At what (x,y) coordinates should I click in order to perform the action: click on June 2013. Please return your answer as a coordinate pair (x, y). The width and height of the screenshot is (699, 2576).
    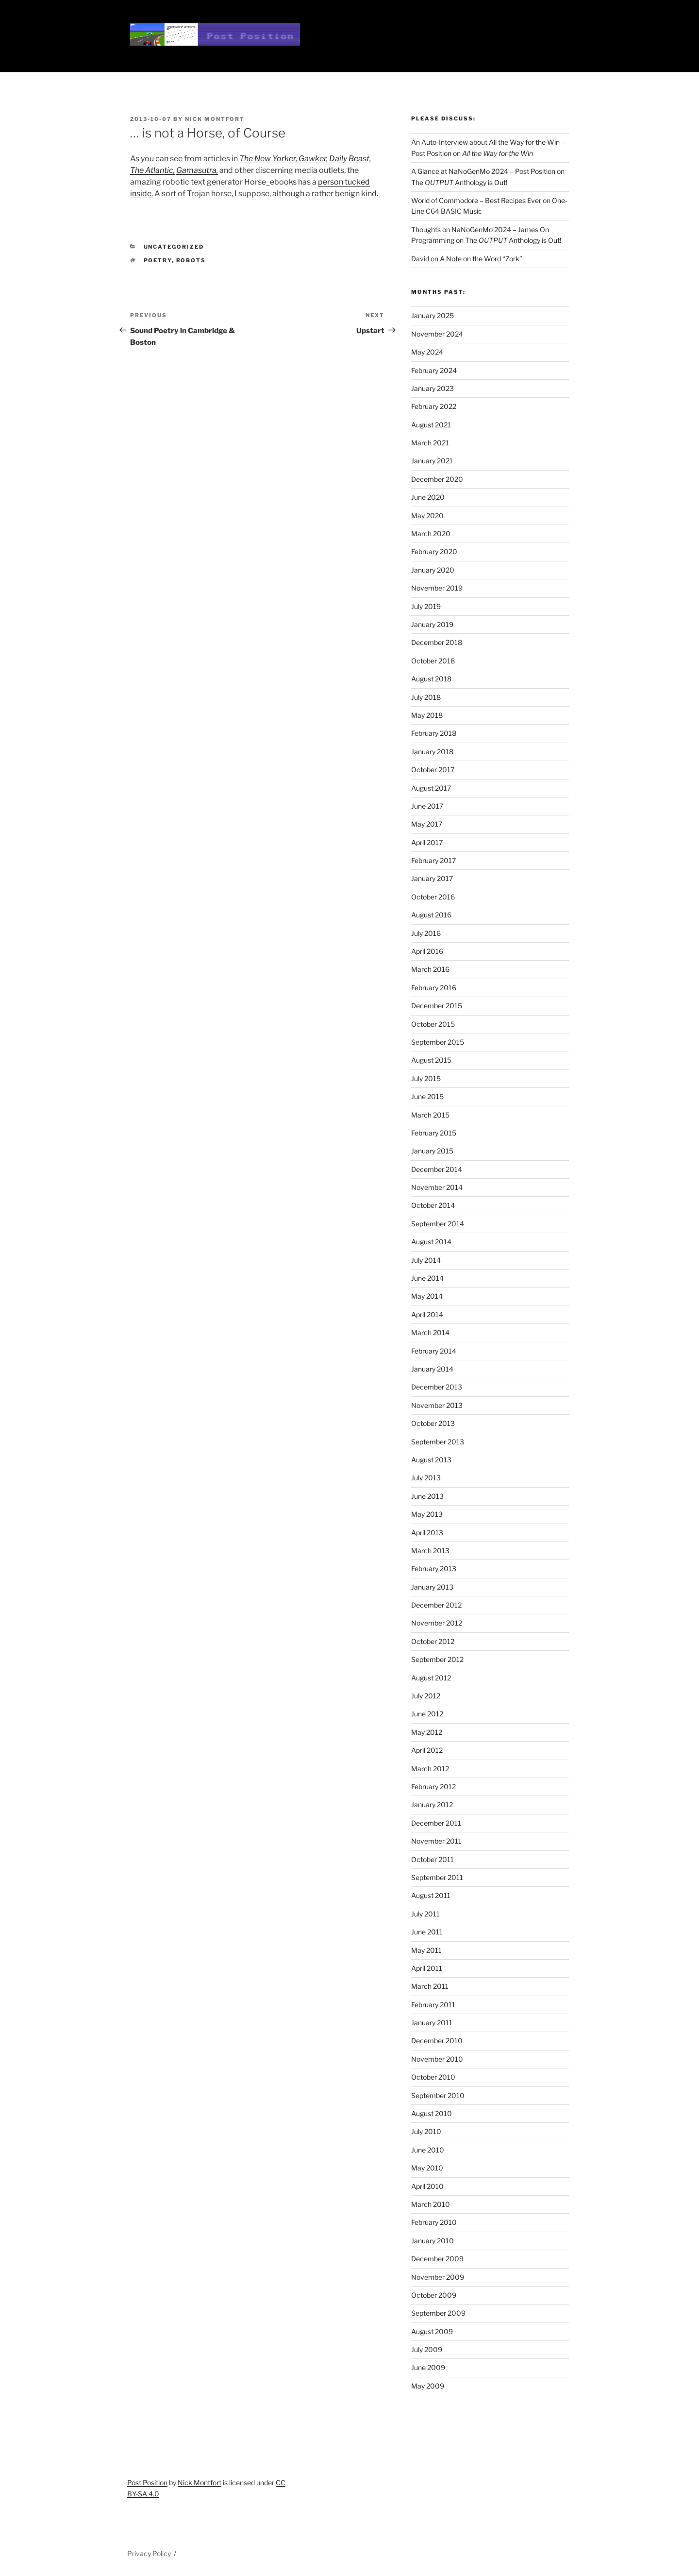
    Looking at the image, I should click on (427, 1496).